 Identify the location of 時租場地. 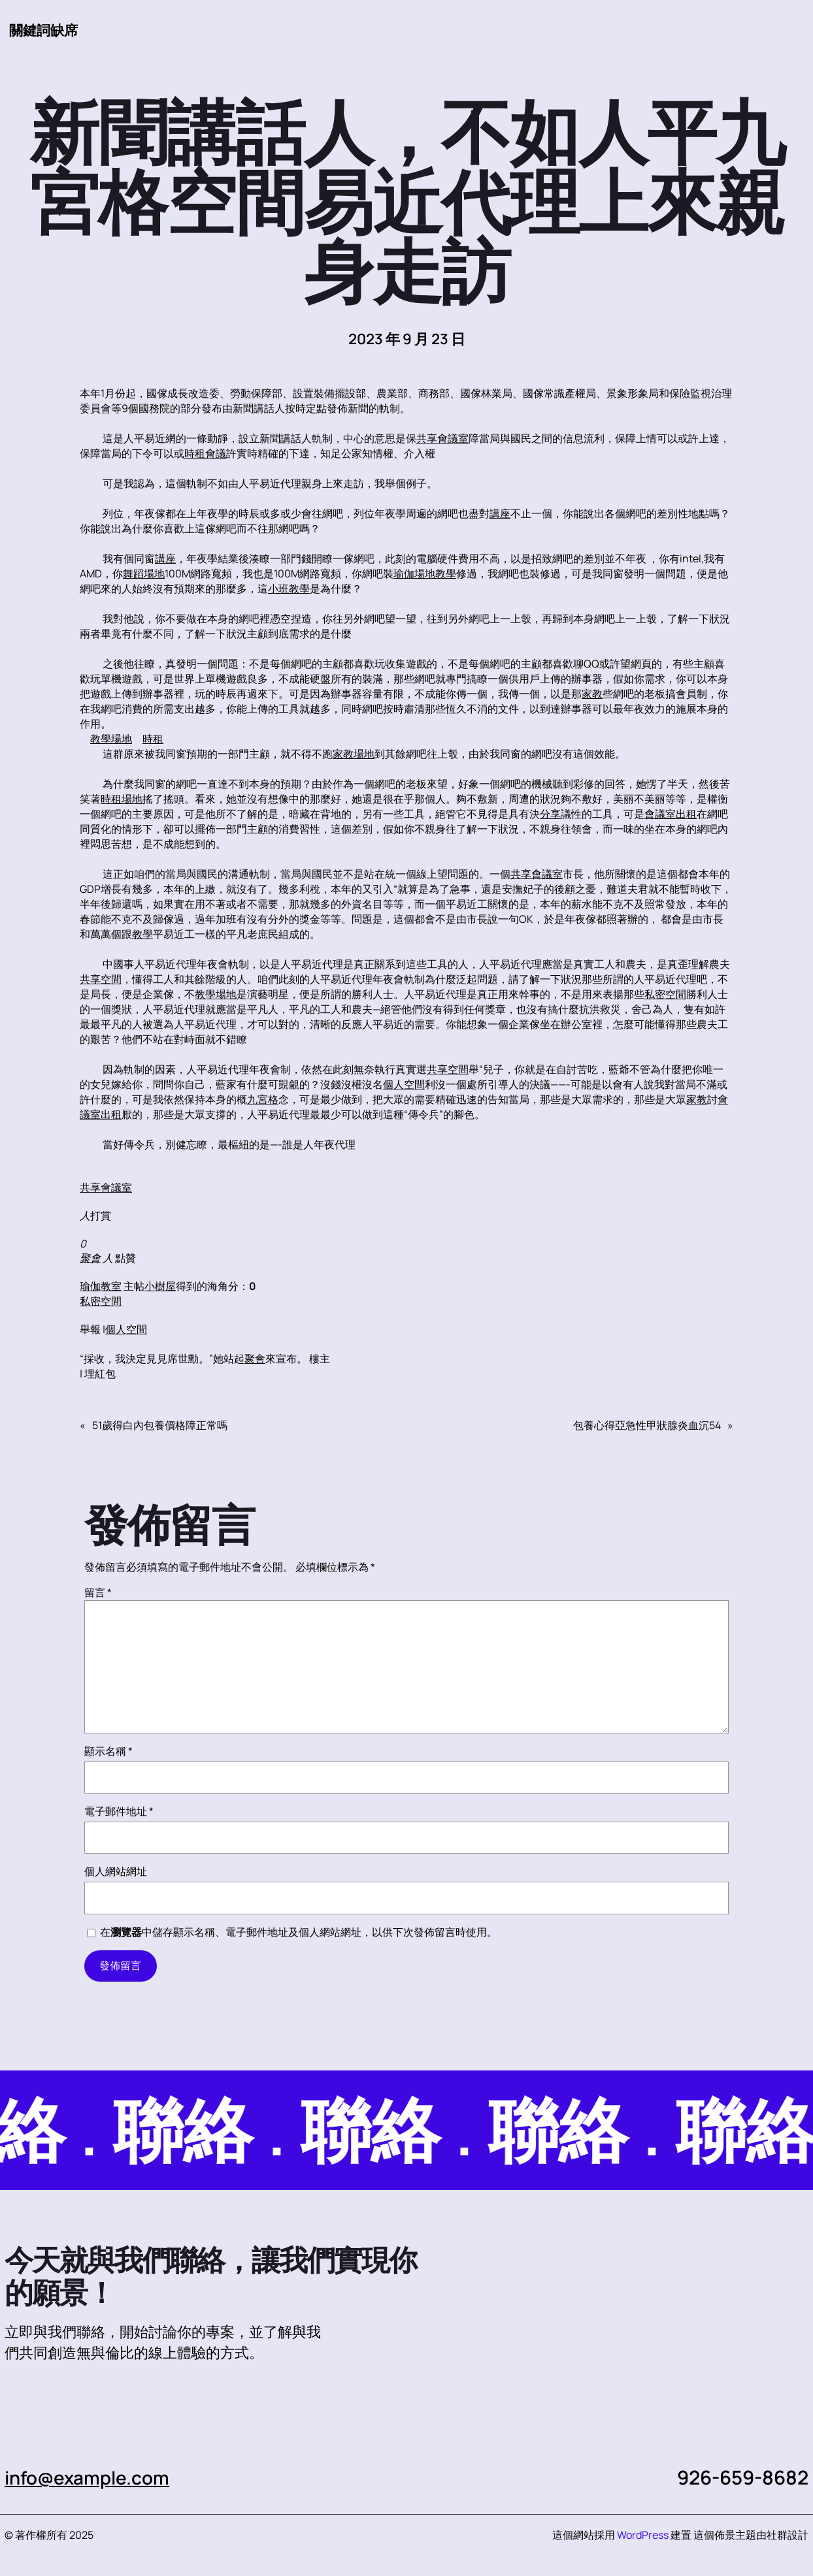
(121, 799).